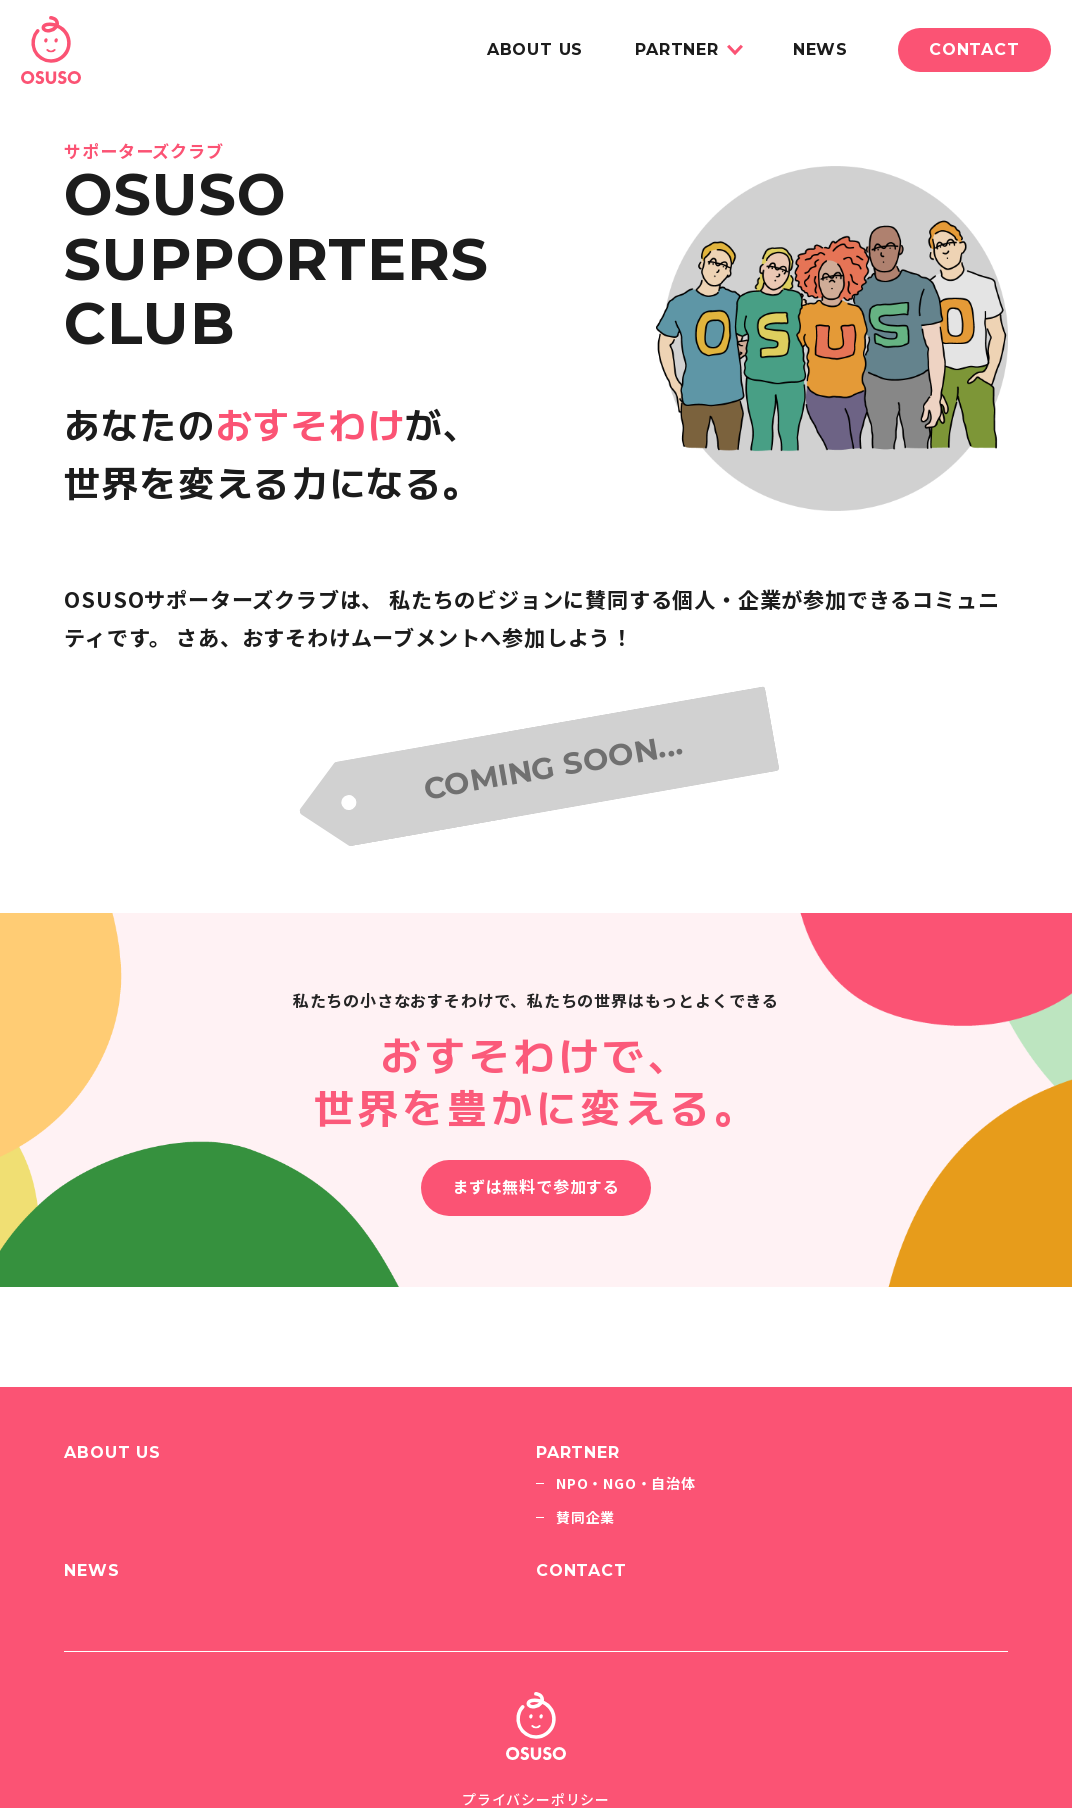  What do you see at coordinates (974, 49) in the screenshot?
I see `CONTACT` at bounding box center [974, 49].